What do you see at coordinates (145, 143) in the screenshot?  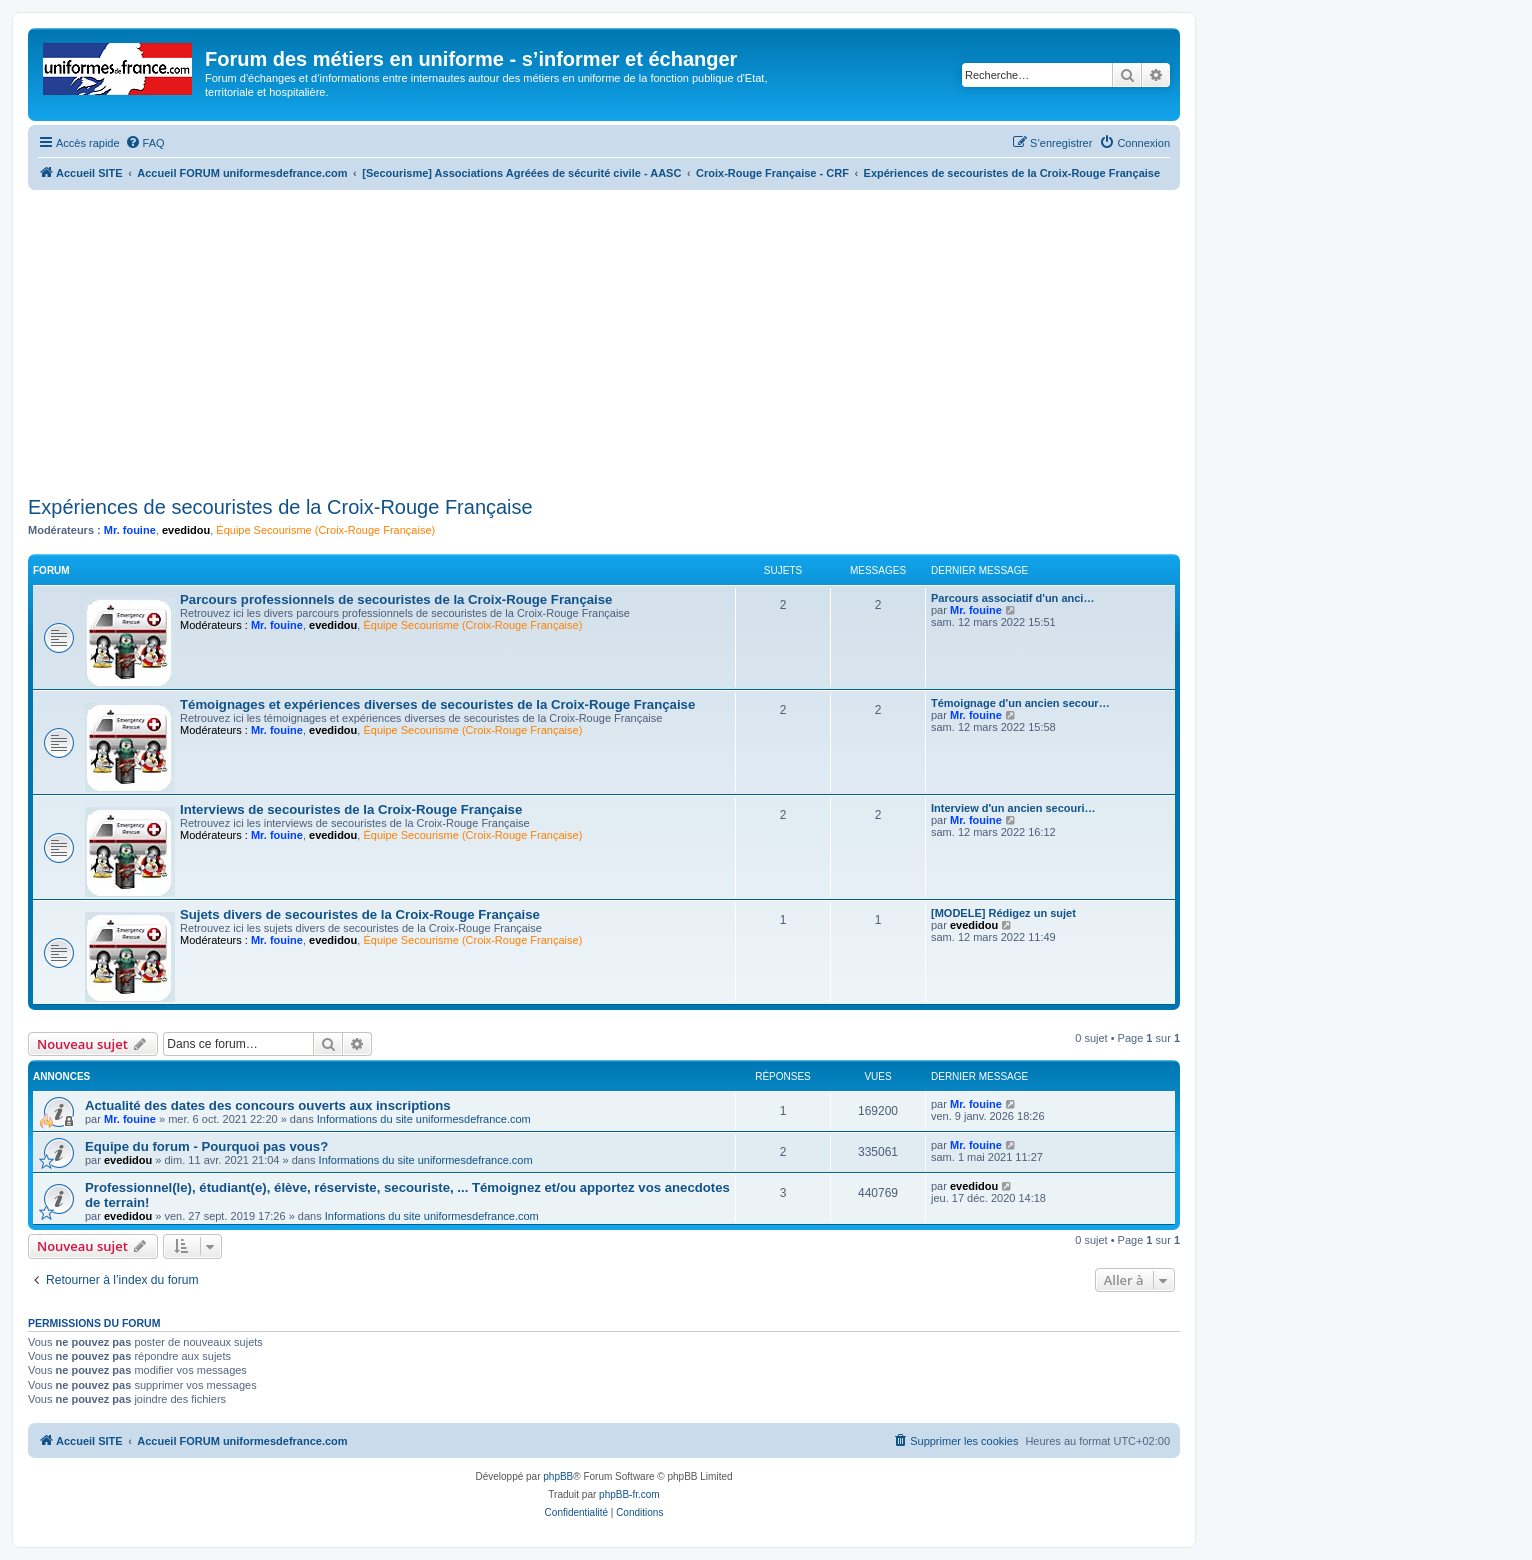 I see `[menuitem]` at bounding box center [145, 143].